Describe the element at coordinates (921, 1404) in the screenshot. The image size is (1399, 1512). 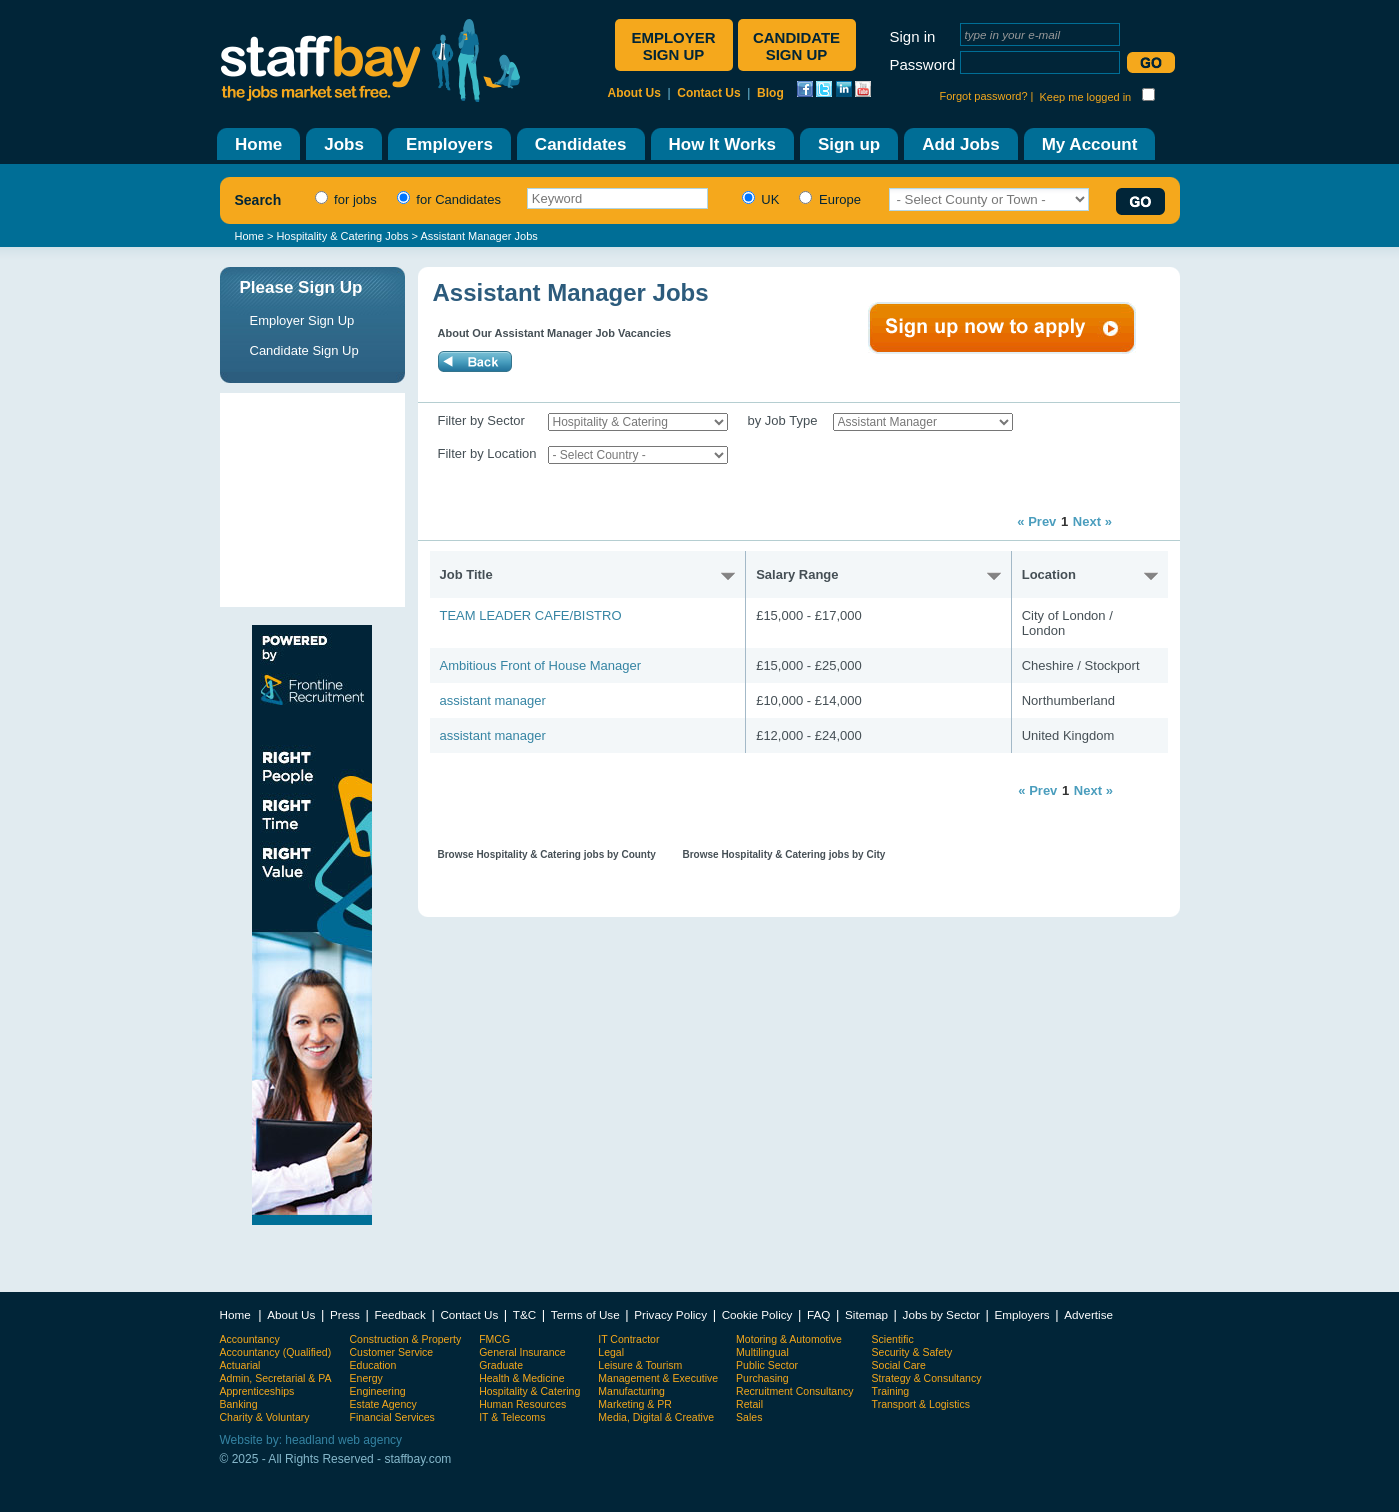
I see `Transport & Logistics` at that location.